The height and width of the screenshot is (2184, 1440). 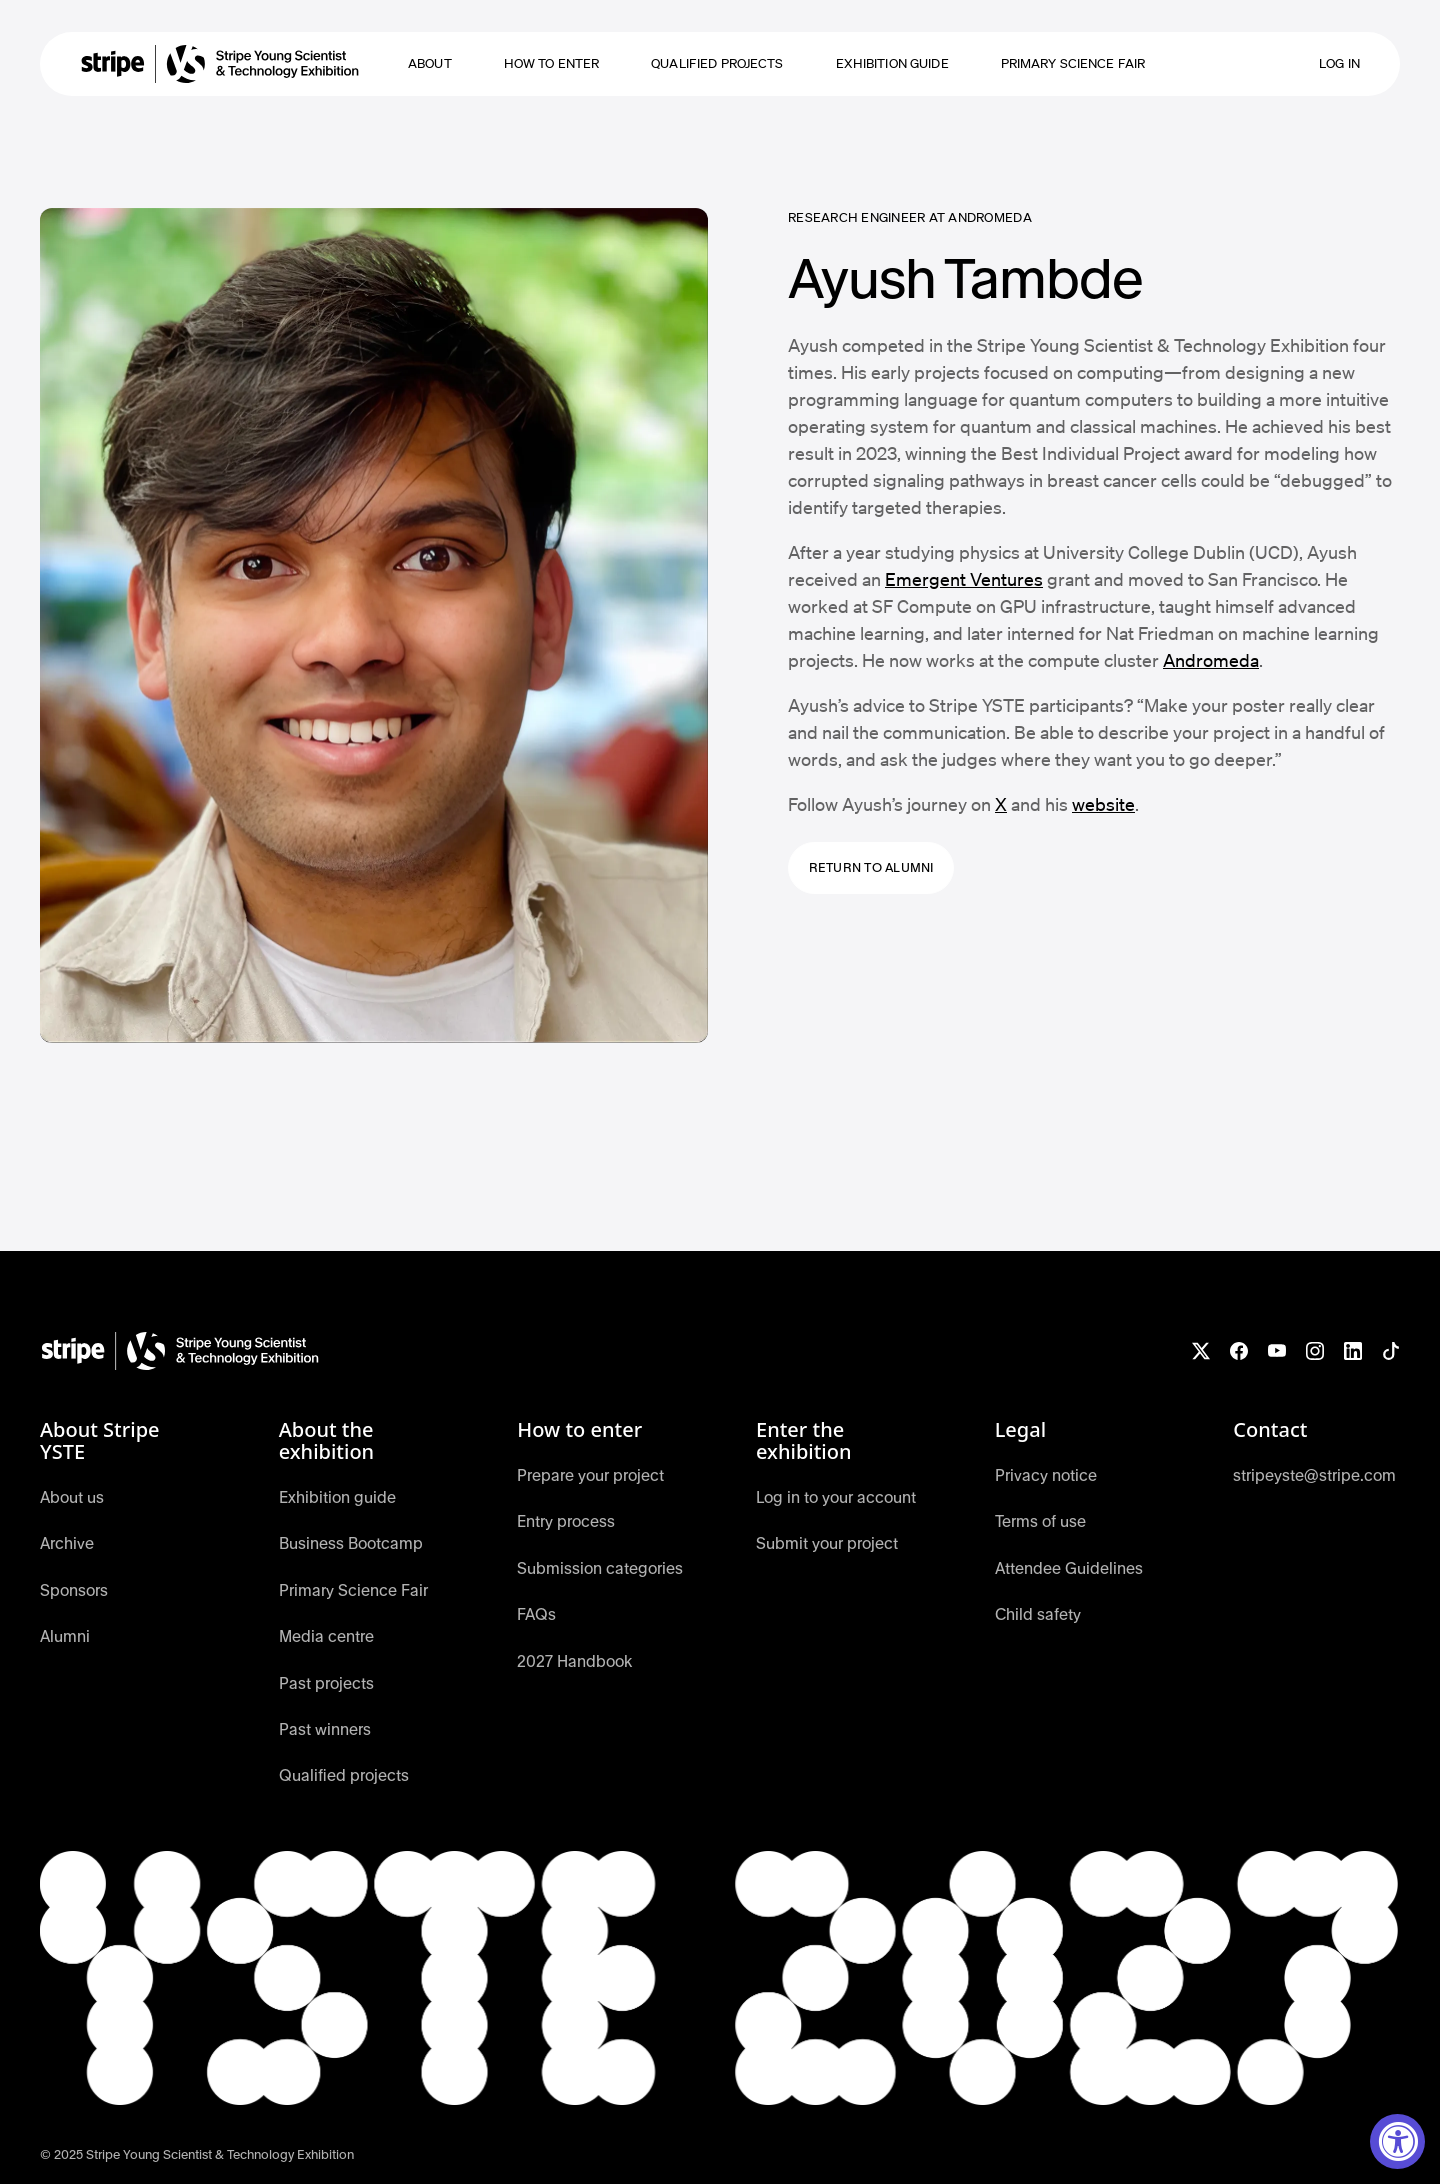 I want to click on Submit your project, so click(x=827, y=1543).